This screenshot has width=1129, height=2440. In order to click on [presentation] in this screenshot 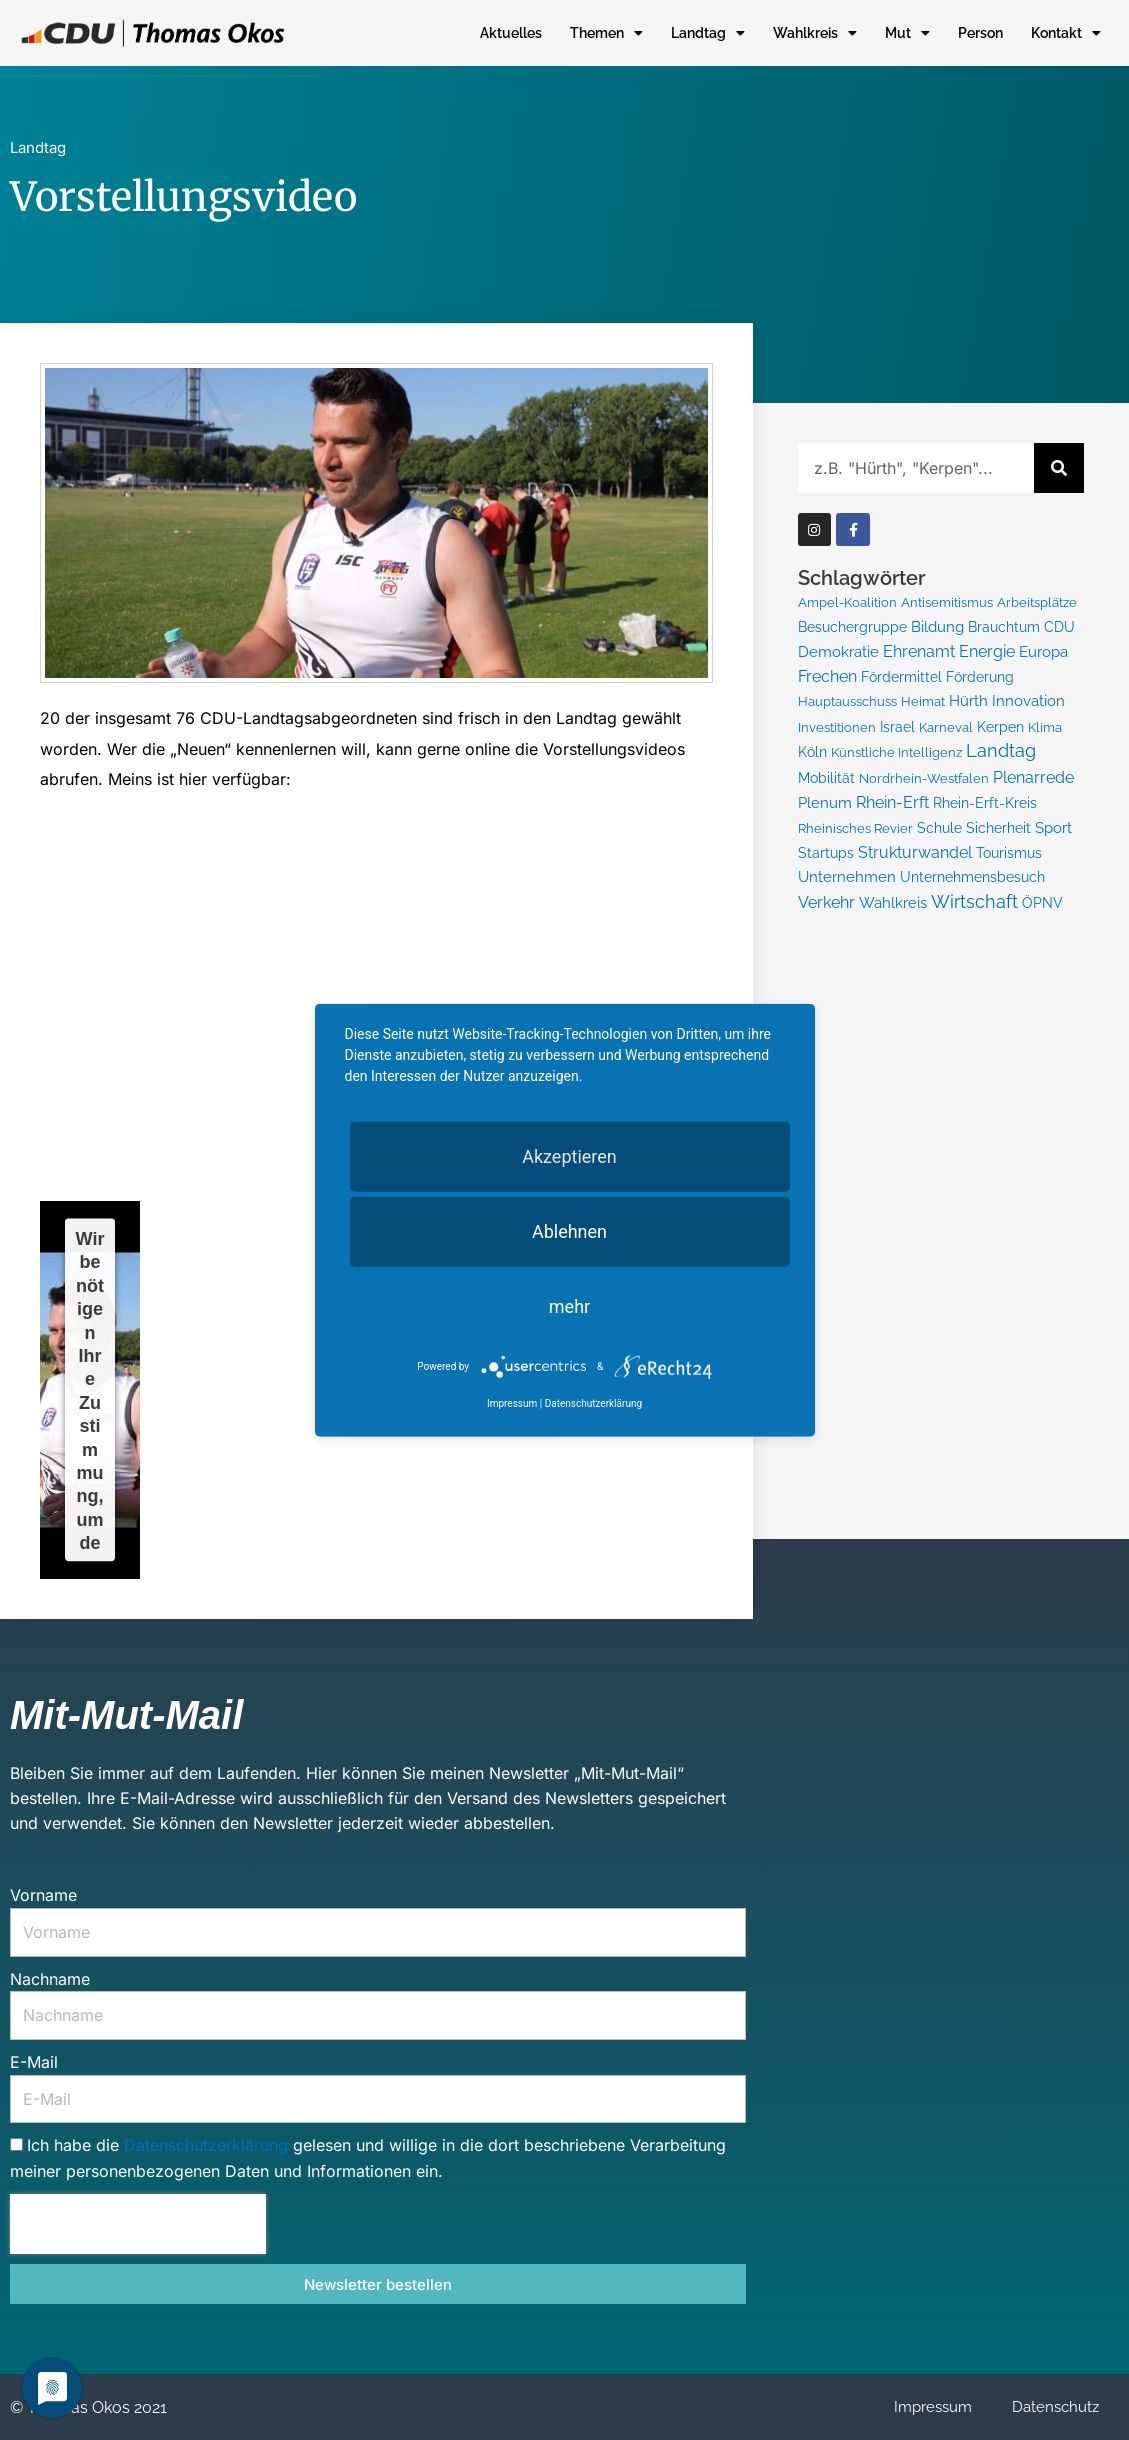, I will do `click(138, 2224)`.